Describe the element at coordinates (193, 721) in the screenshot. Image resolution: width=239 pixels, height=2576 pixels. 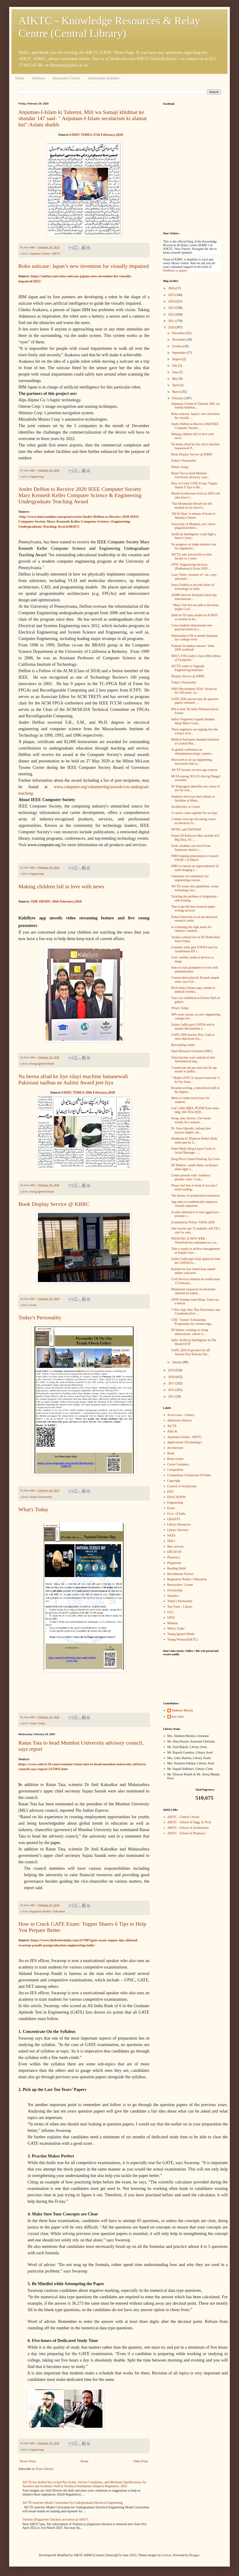
I see `India's Forgotten Legend Shankar Abaji Bhise Creat...` at that location.